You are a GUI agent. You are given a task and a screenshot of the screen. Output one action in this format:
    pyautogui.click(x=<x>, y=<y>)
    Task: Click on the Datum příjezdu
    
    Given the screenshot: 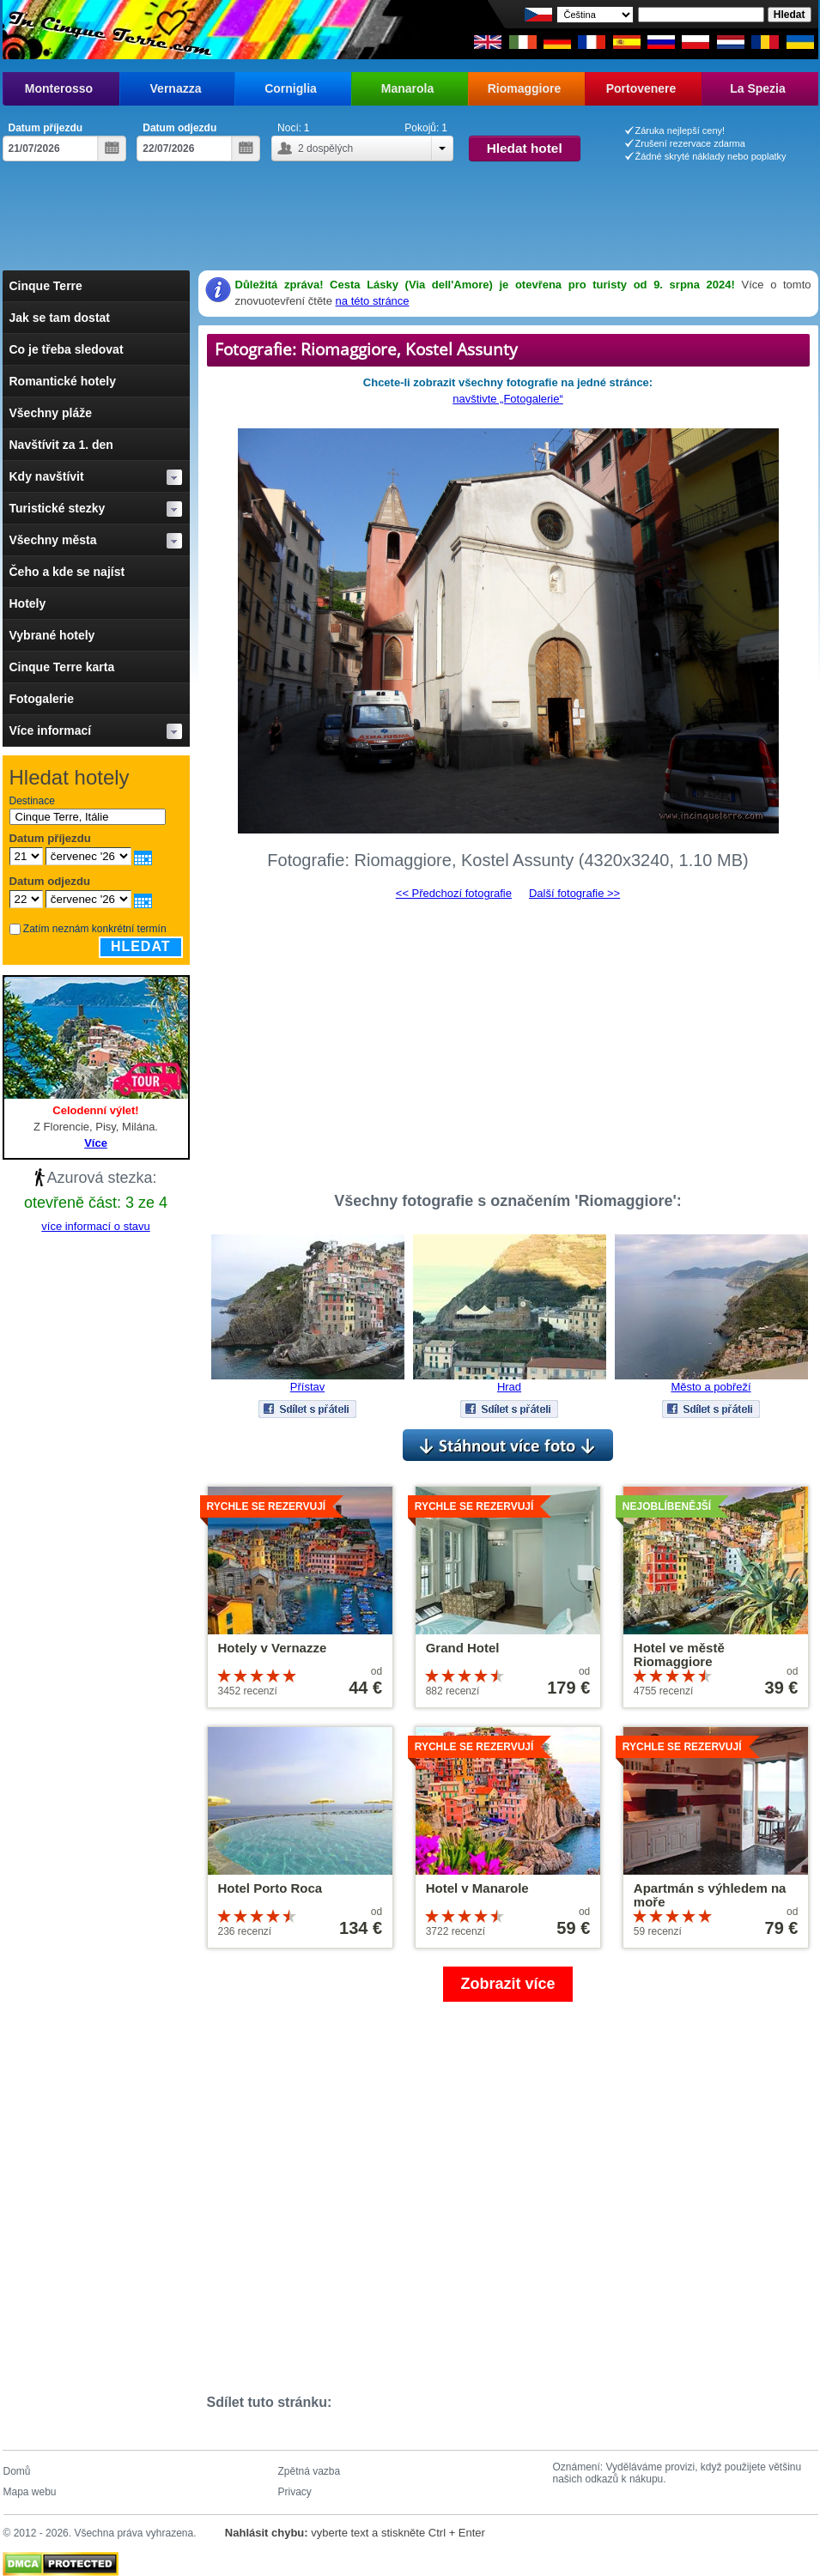 What is the action you would take?
    pyautogui.click(x=46, y=128)
    